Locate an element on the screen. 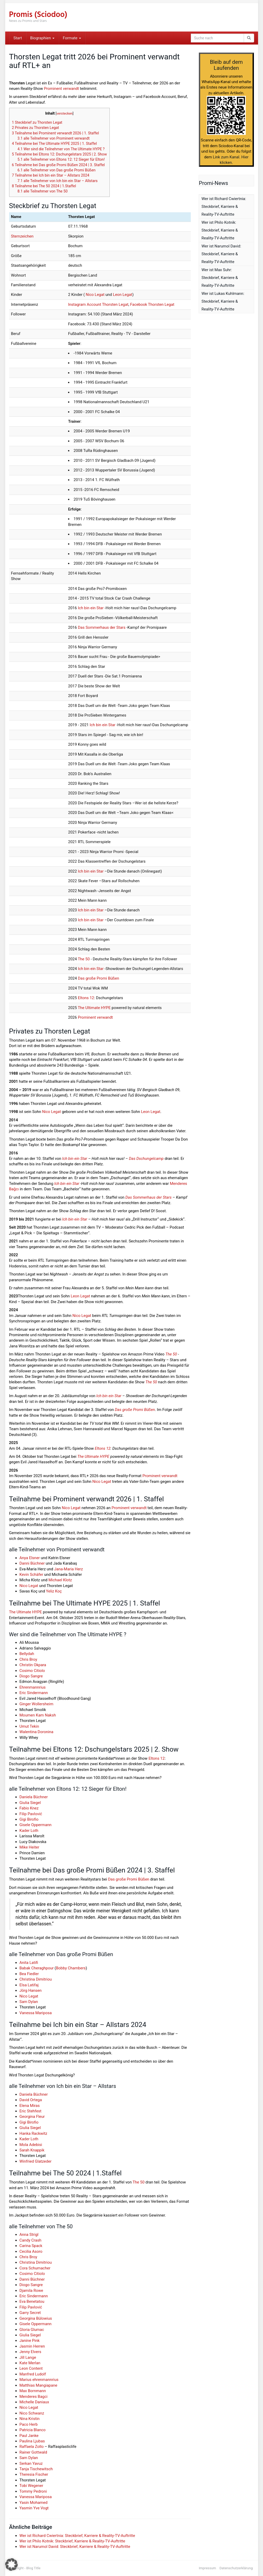 This screenshot has height=2576, width=263. Matthias Mangiapane is located at coordinates (38, 2385).